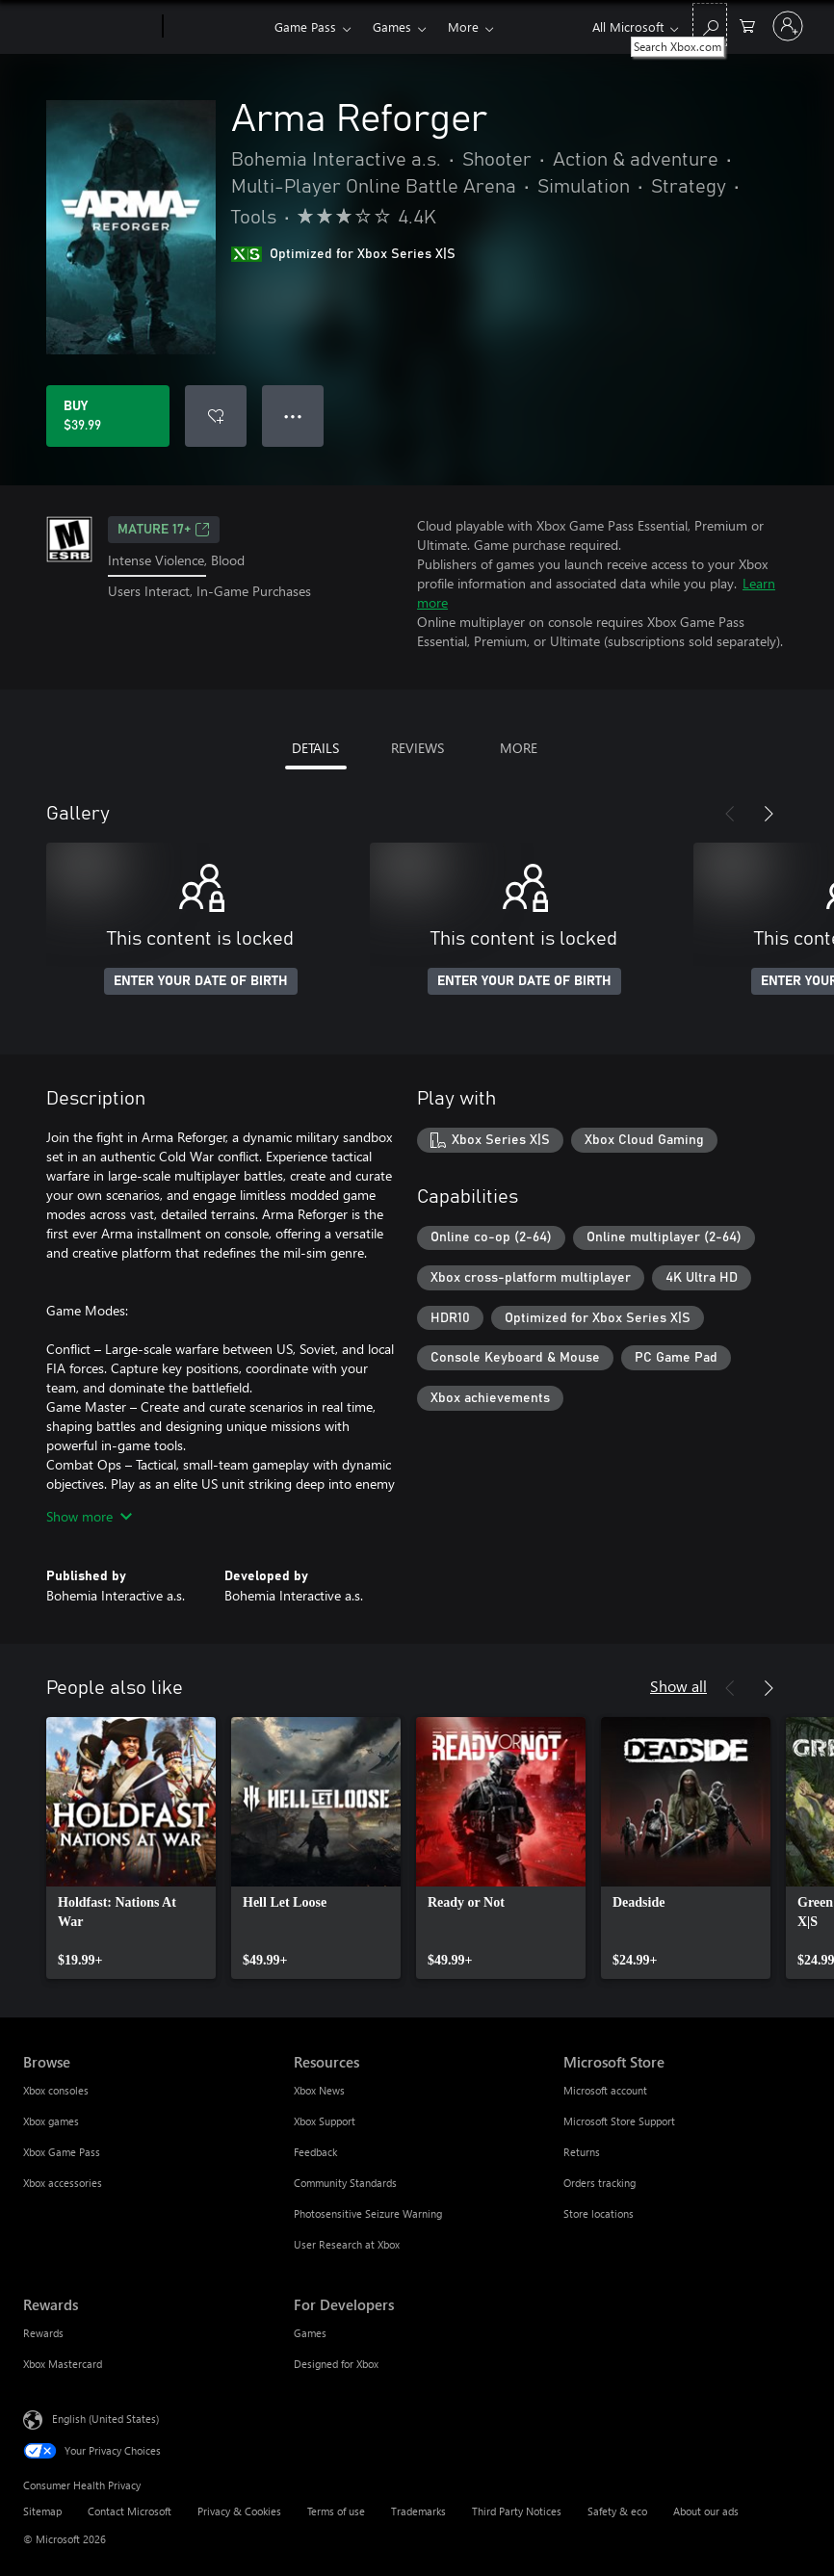 This screenshot has width=834, height=2576. Describe the element at coordinates (107, 416) in the screenshot. I see `[Buy Arma Reforger. $39.99]` at that location.